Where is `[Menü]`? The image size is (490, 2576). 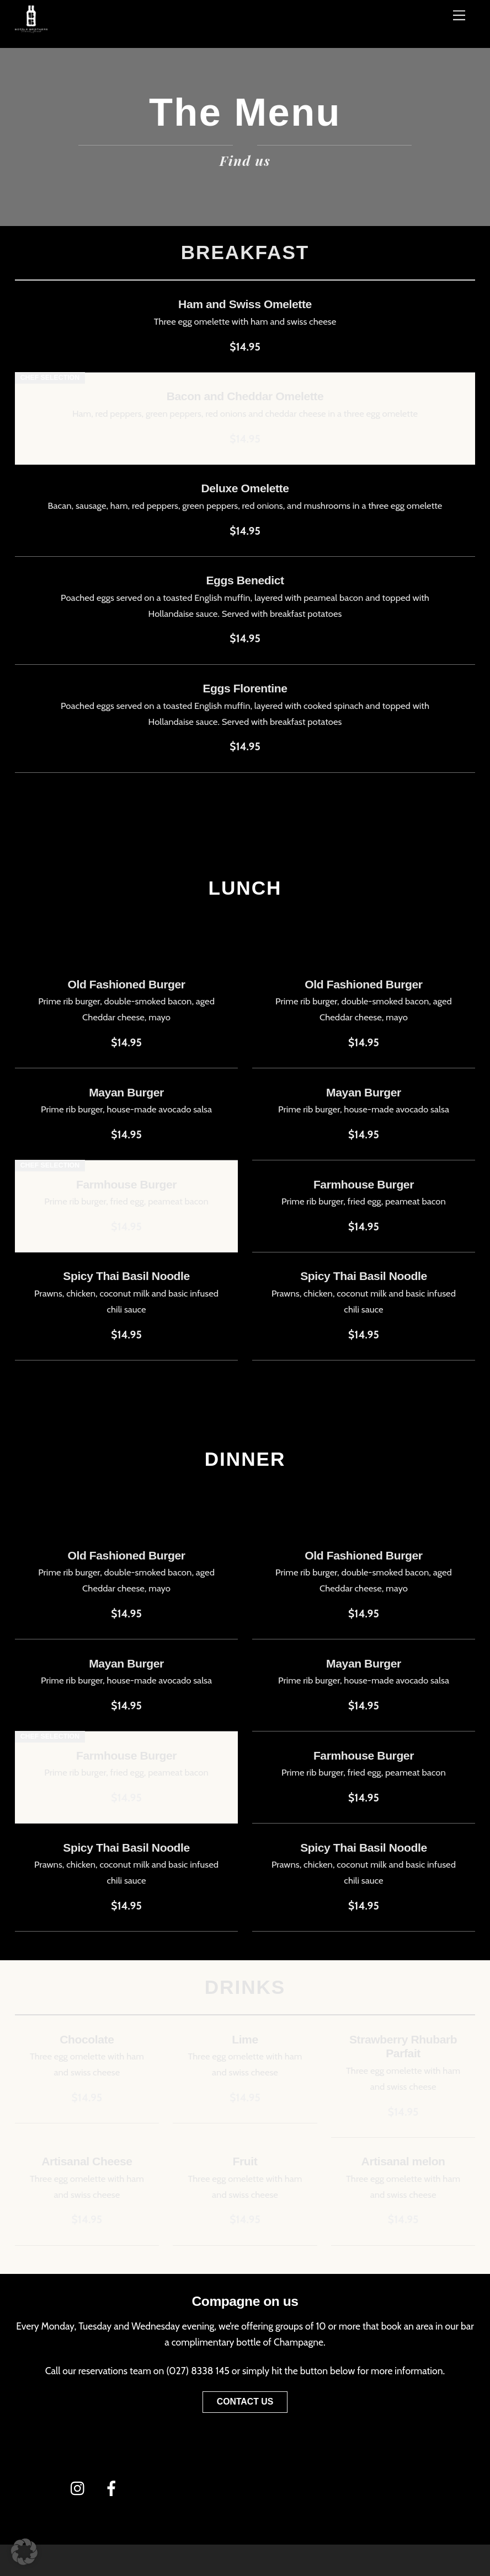 [Menü] is located at coordinates (459, 15).